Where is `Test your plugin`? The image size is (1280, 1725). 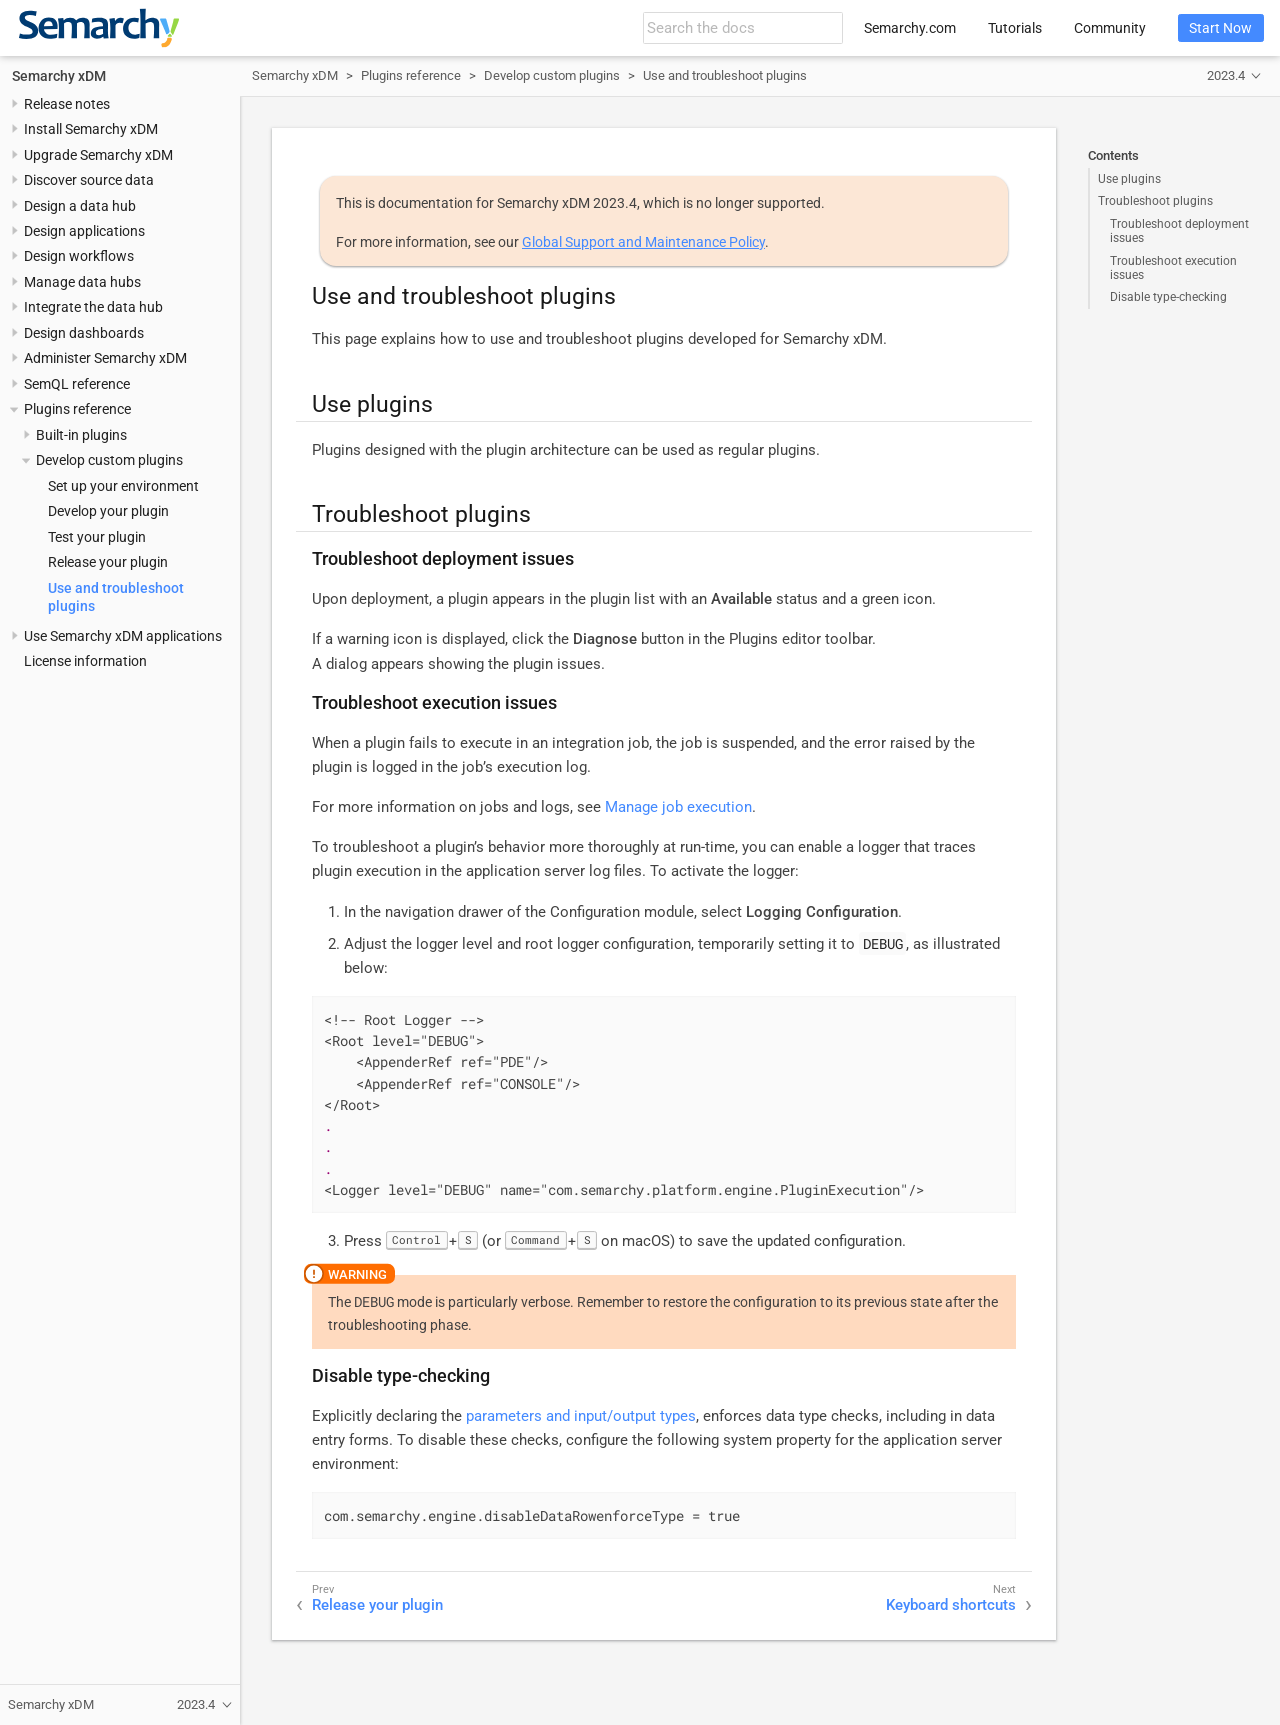
Test your plugin is located at coordinates (97, 537).